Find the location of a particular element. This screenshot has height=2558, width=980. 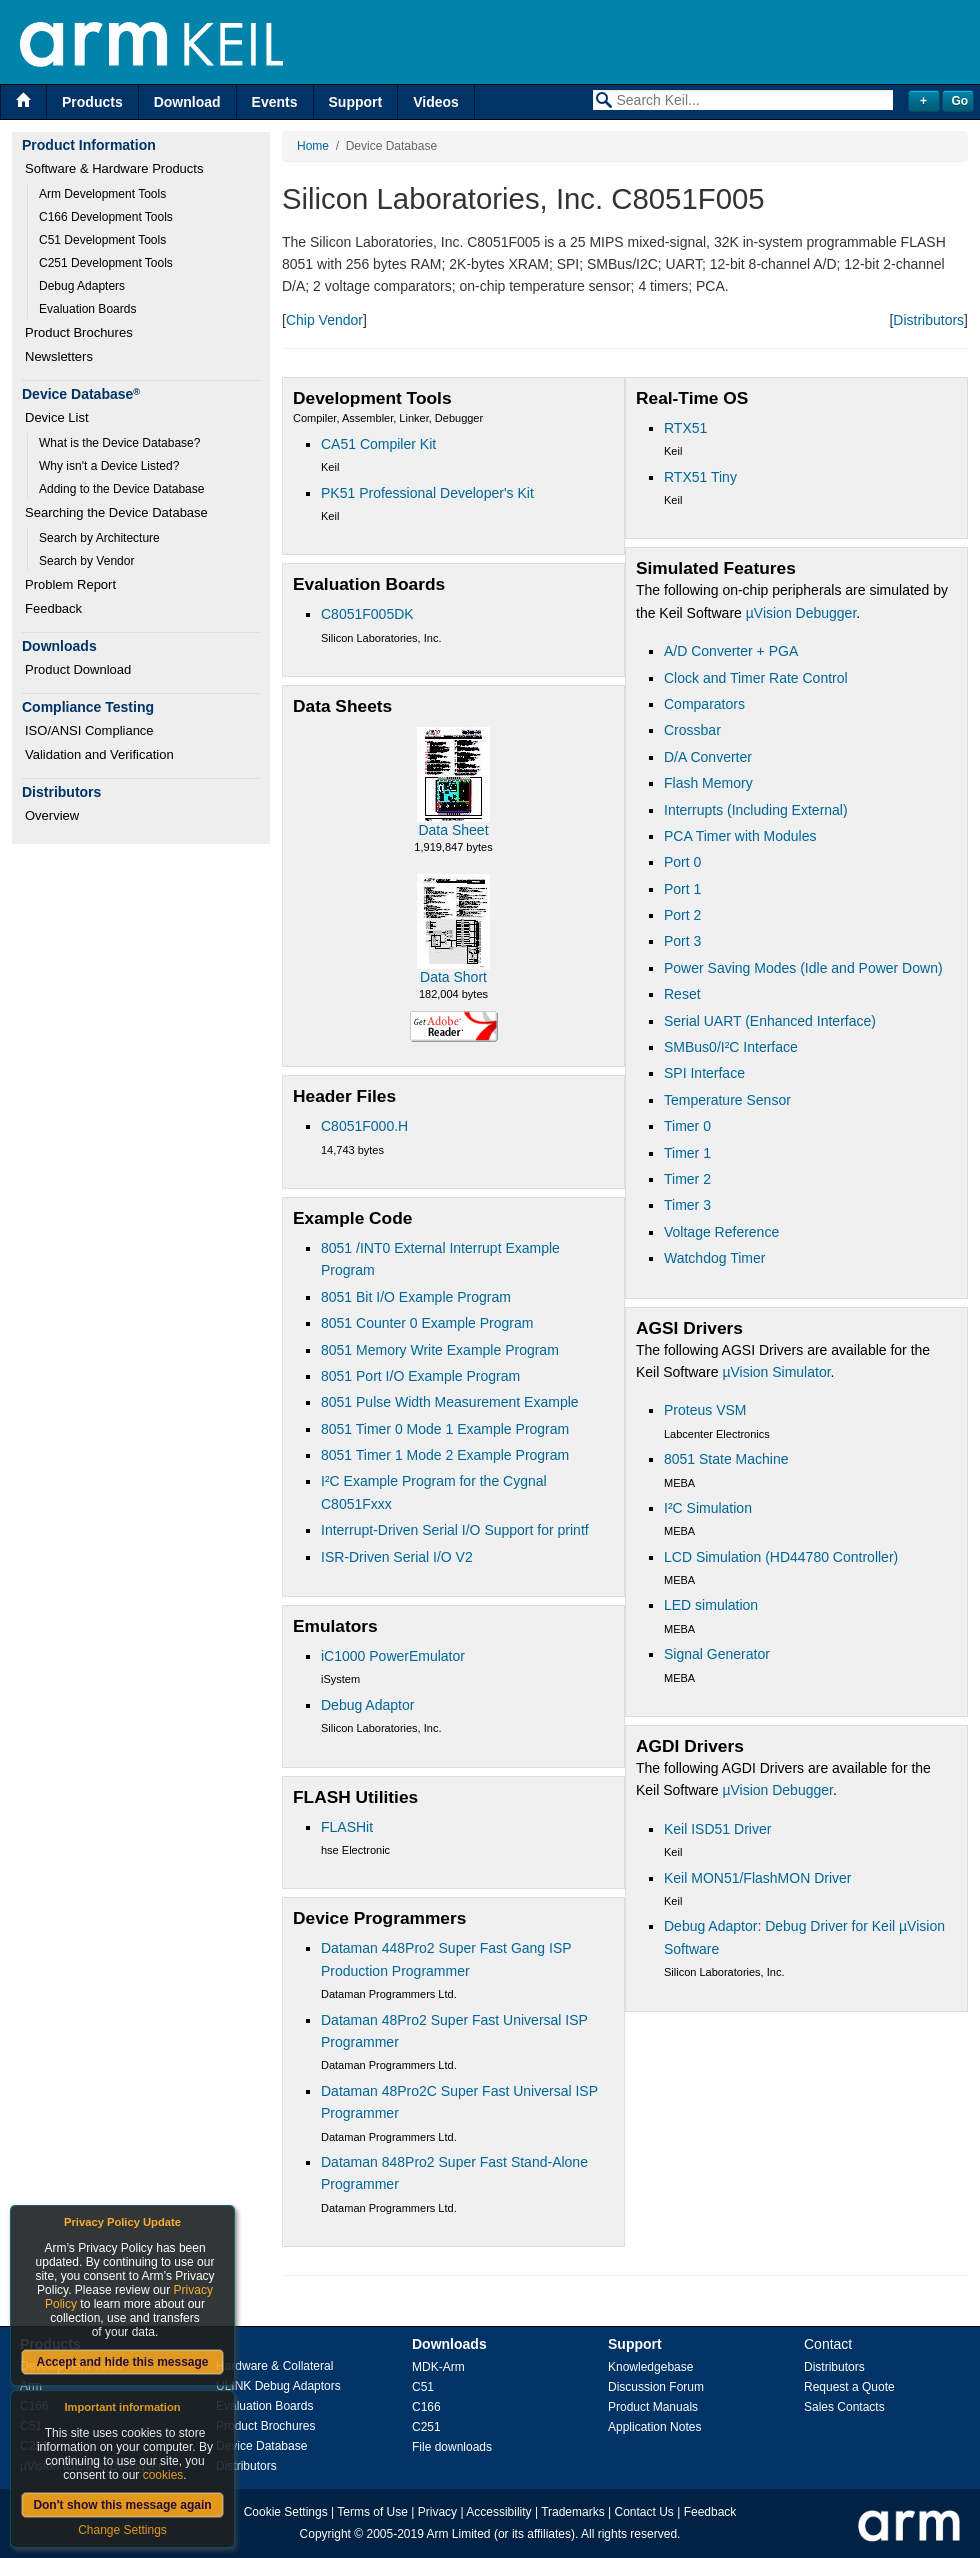

Software & Hardware Products is located at coordinates (114, 168).